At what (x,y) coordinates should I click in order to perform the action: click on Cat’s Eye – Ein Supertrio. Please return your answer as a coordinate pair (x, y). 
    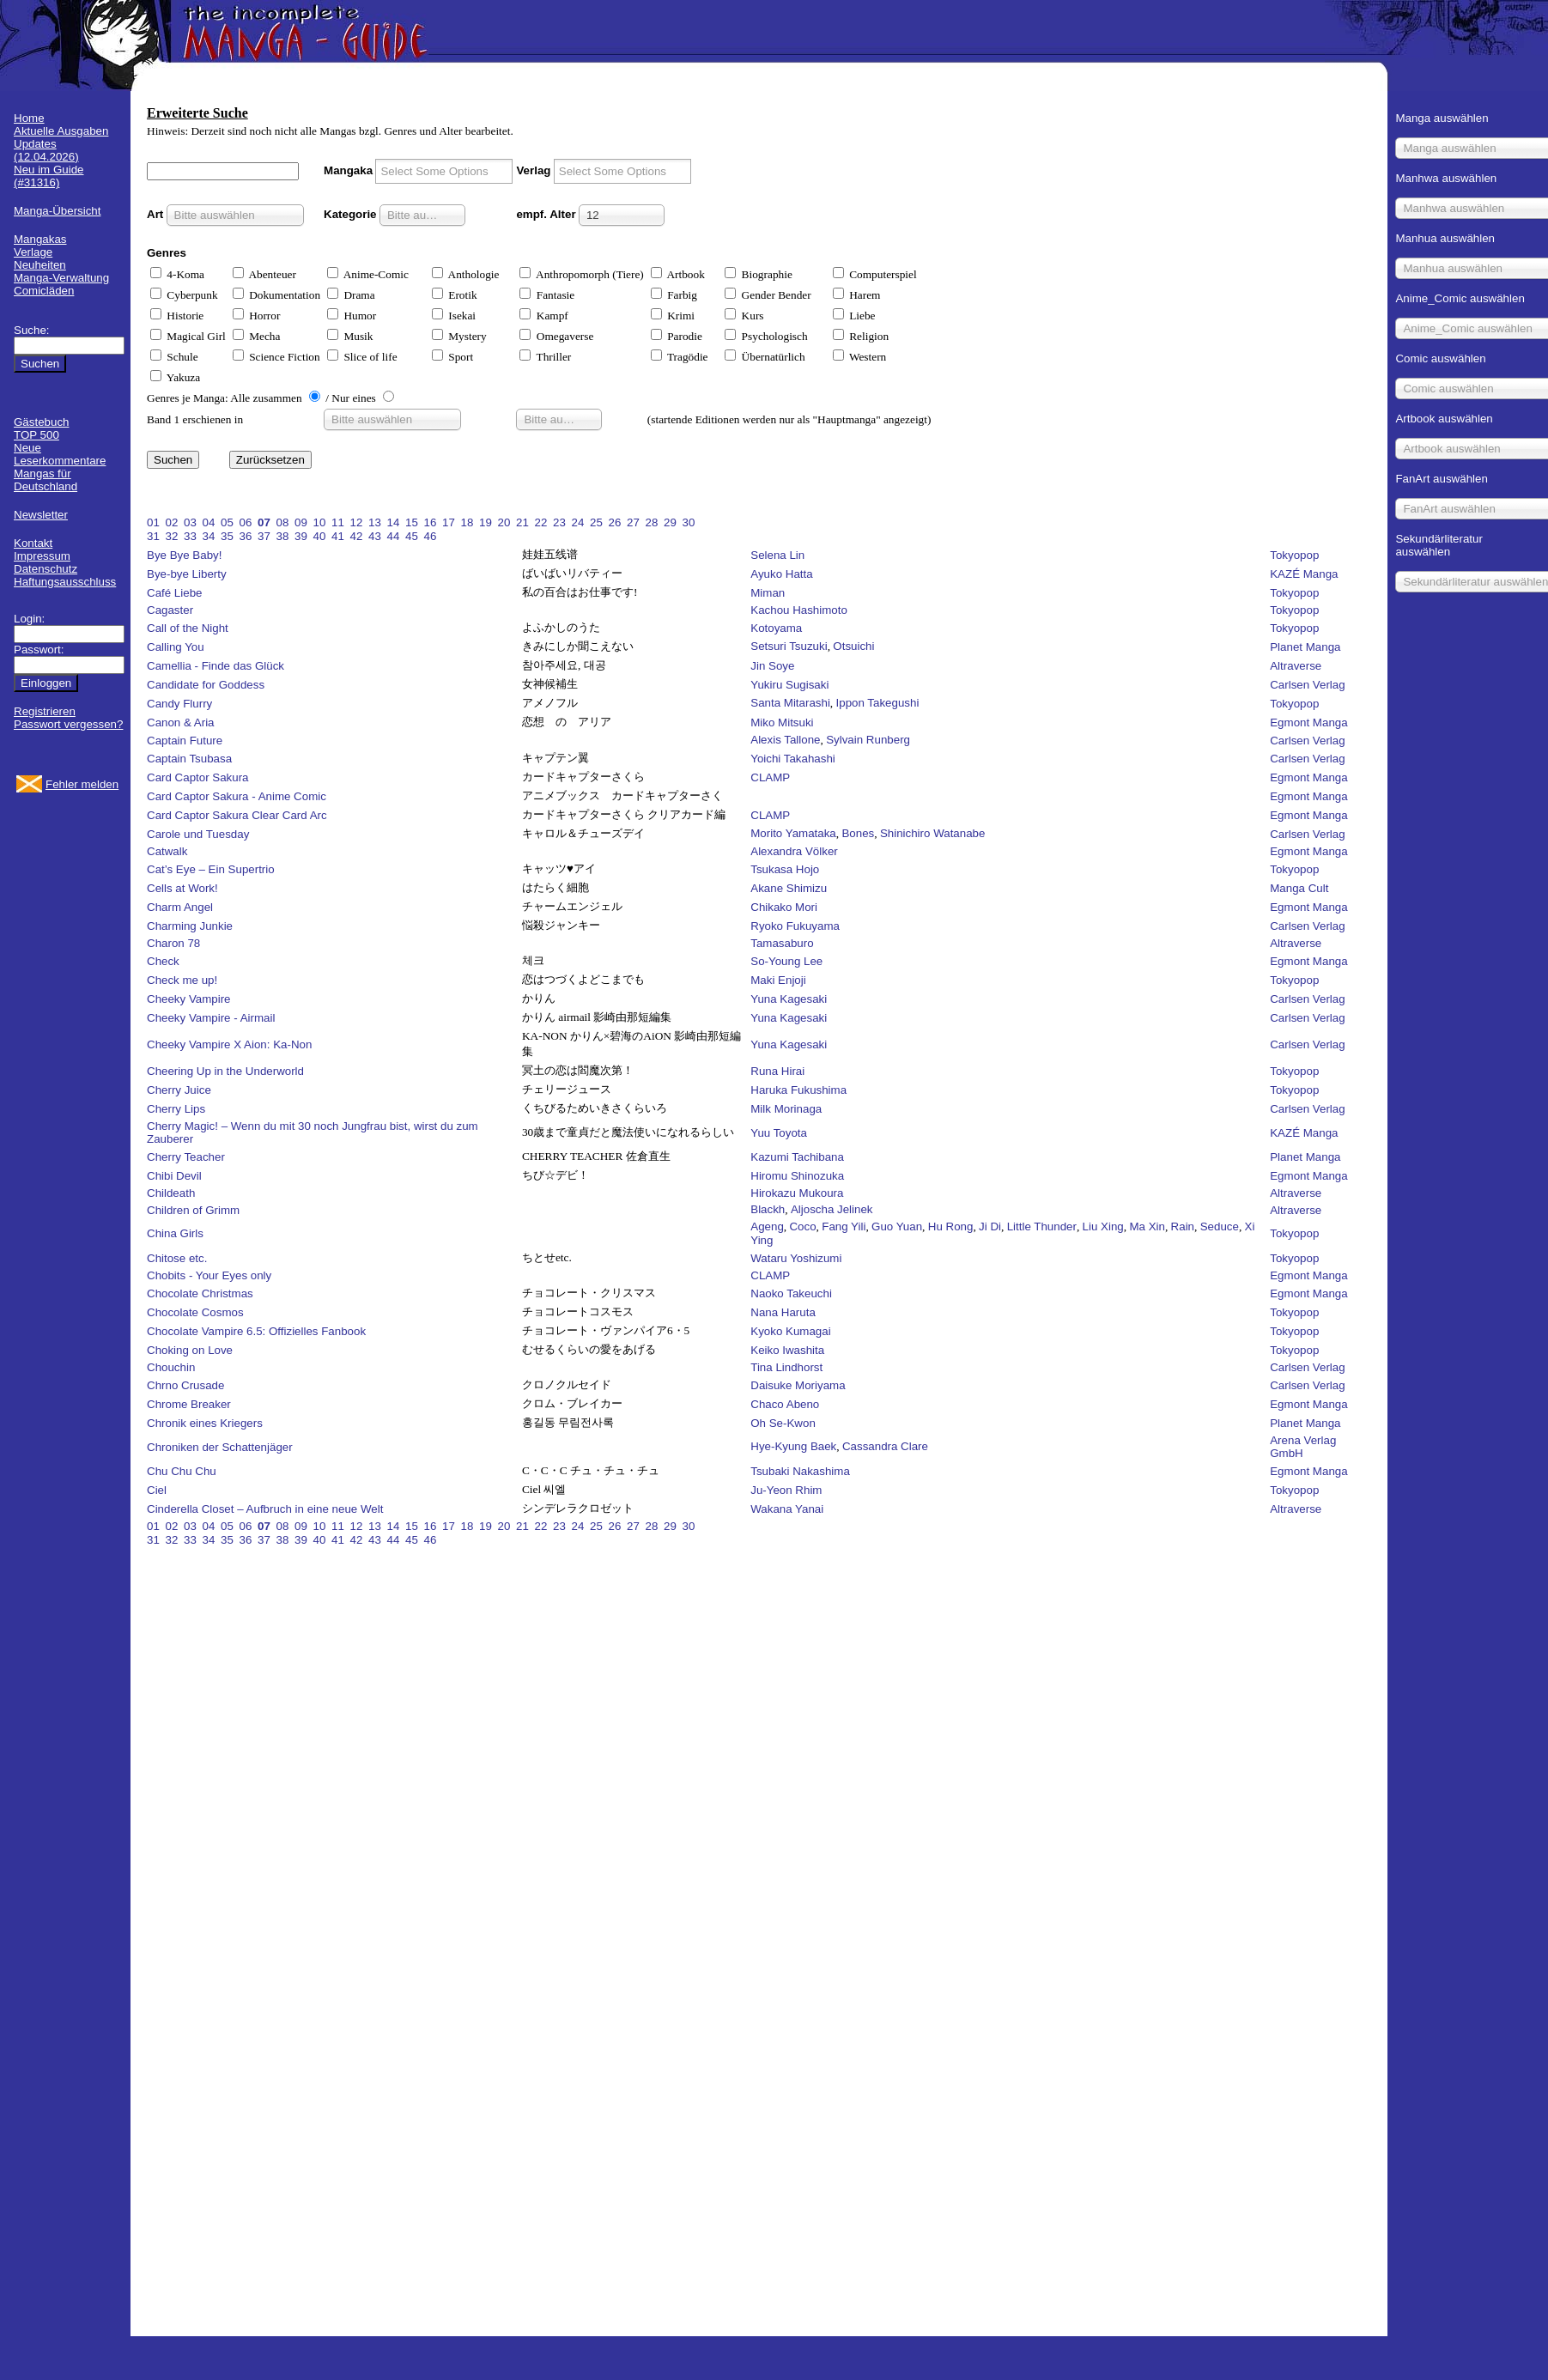
    Looking at the image, I should click on (211, 869).